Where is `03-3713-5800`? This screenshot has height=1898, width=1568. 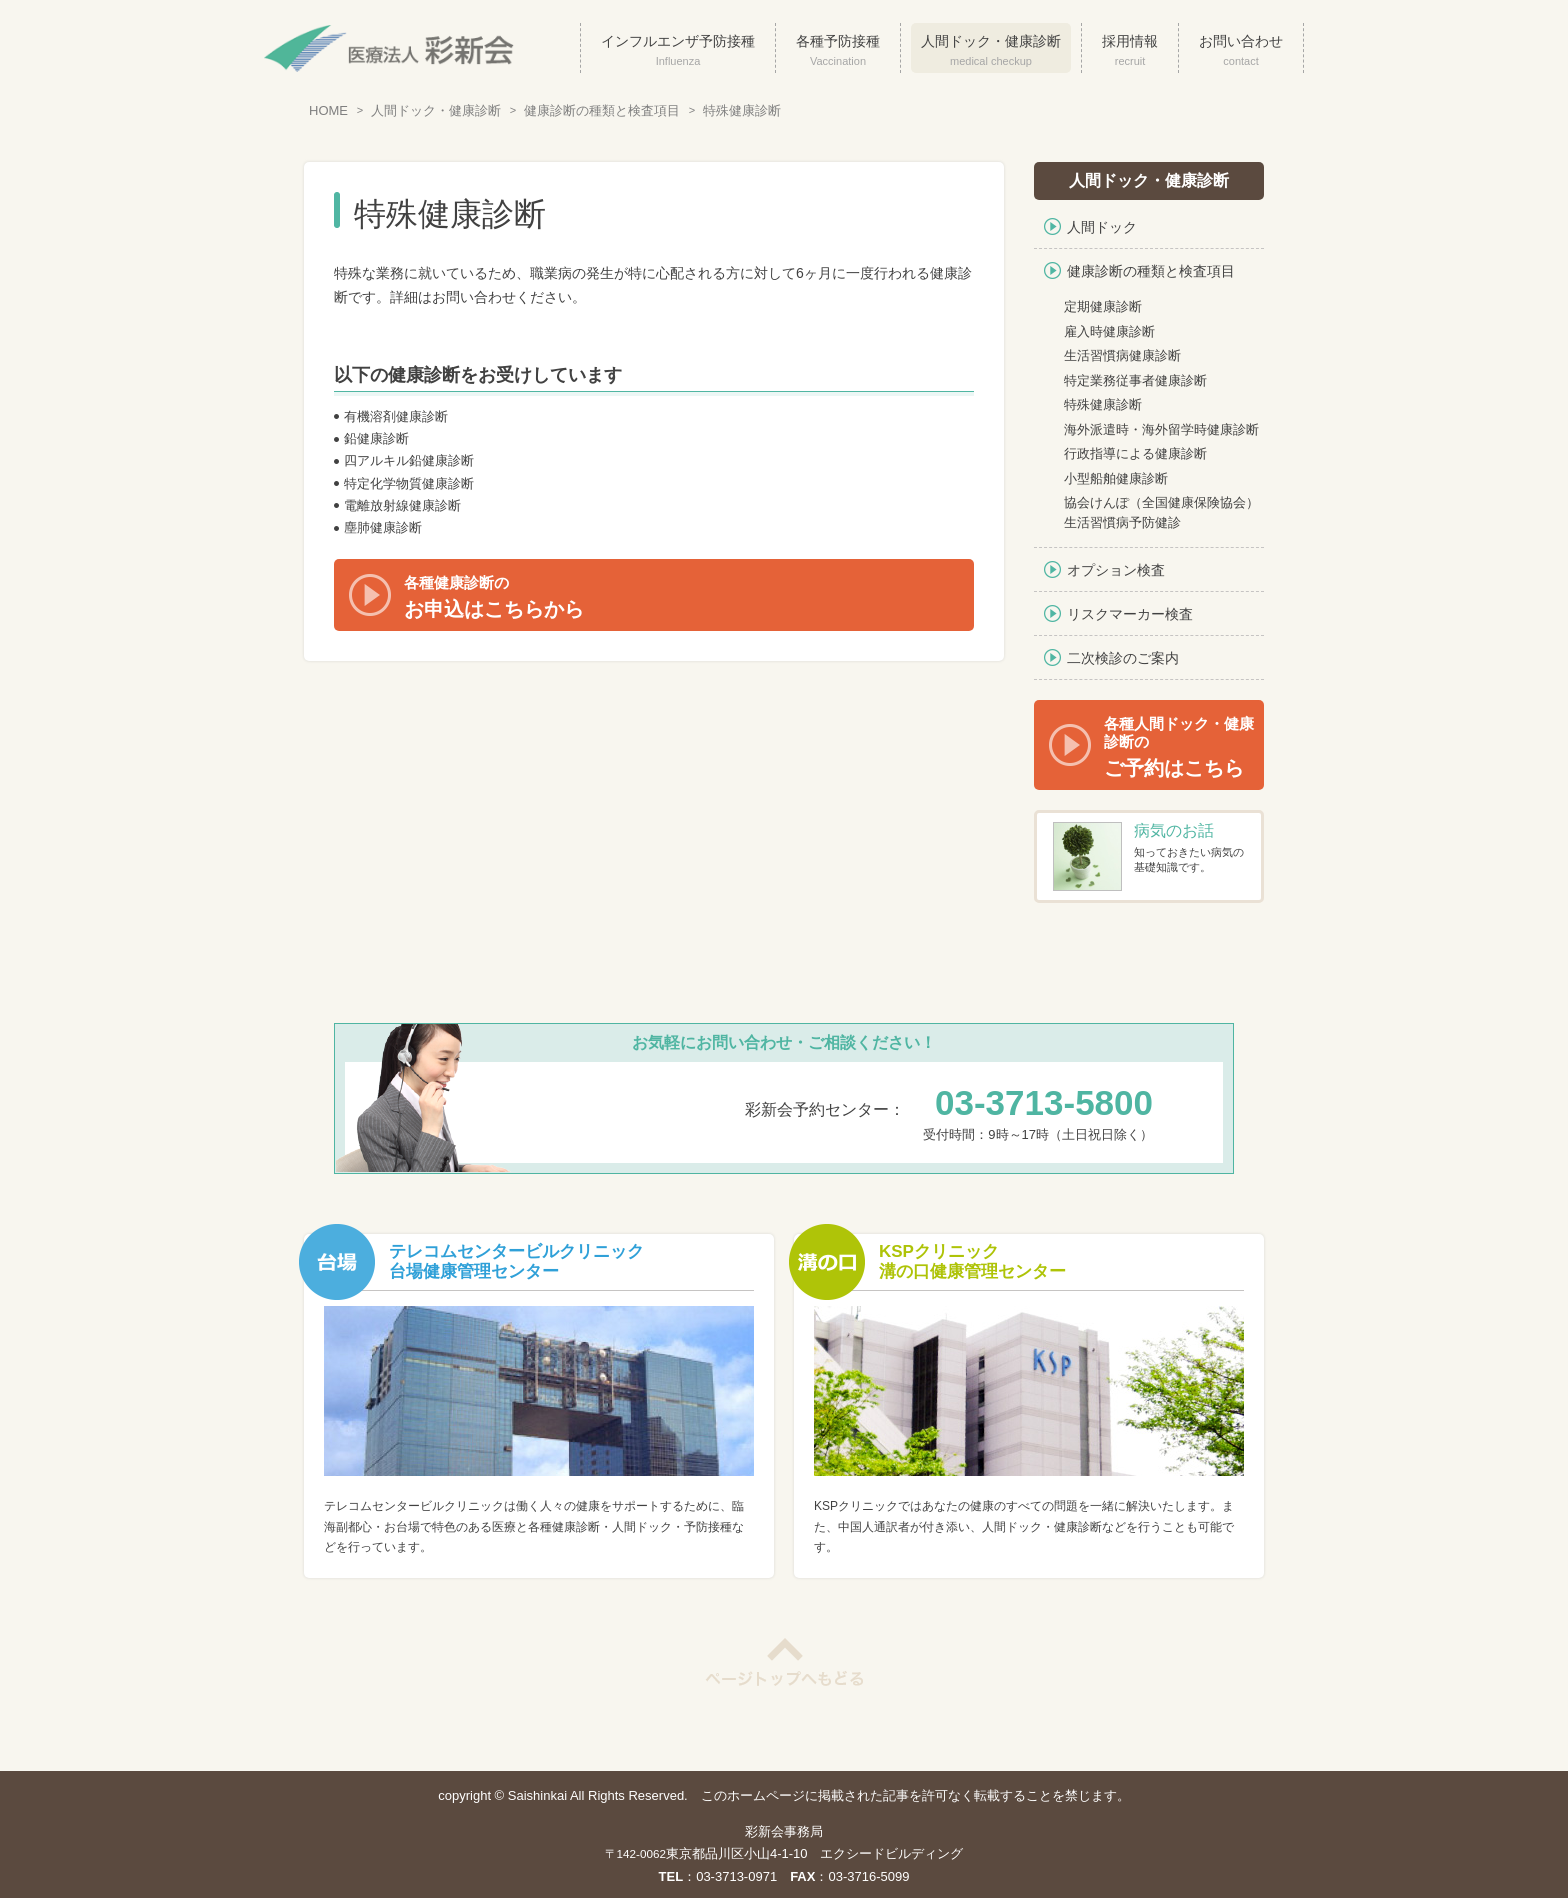 03-3713-5800 is located at coordinates (1044, 1102).